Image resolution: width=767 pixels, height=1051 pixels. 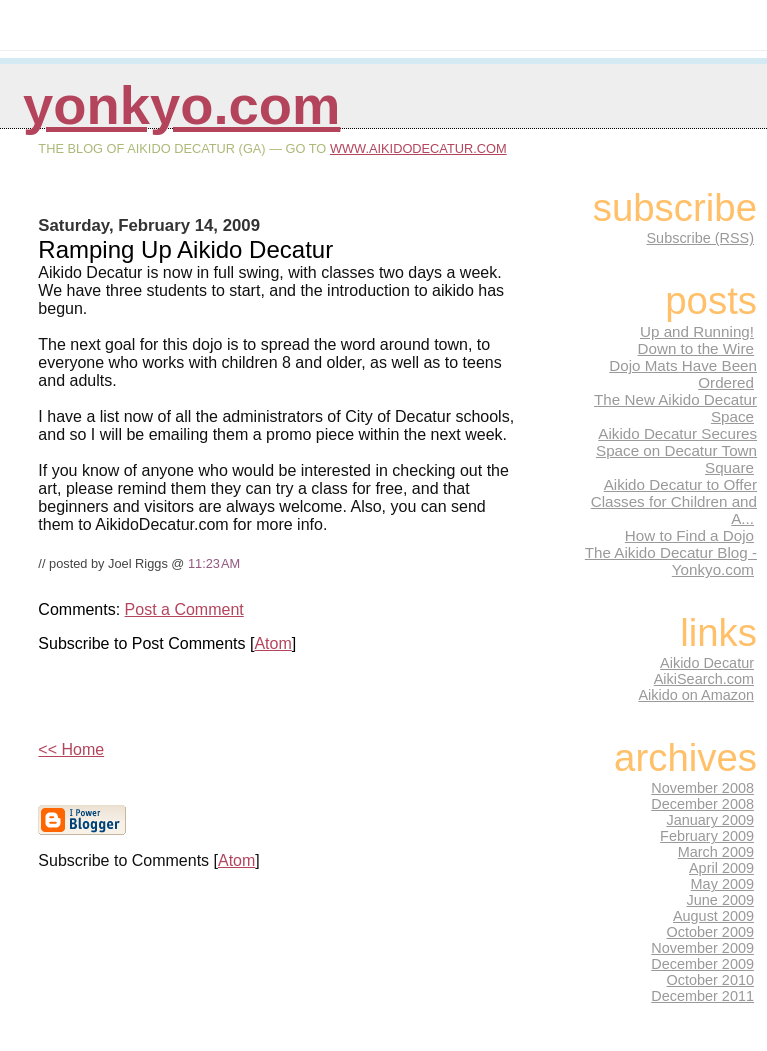 I want to click on Aikido Decatur to Offer Classes for Children and A..., so click(x=674, y=501).